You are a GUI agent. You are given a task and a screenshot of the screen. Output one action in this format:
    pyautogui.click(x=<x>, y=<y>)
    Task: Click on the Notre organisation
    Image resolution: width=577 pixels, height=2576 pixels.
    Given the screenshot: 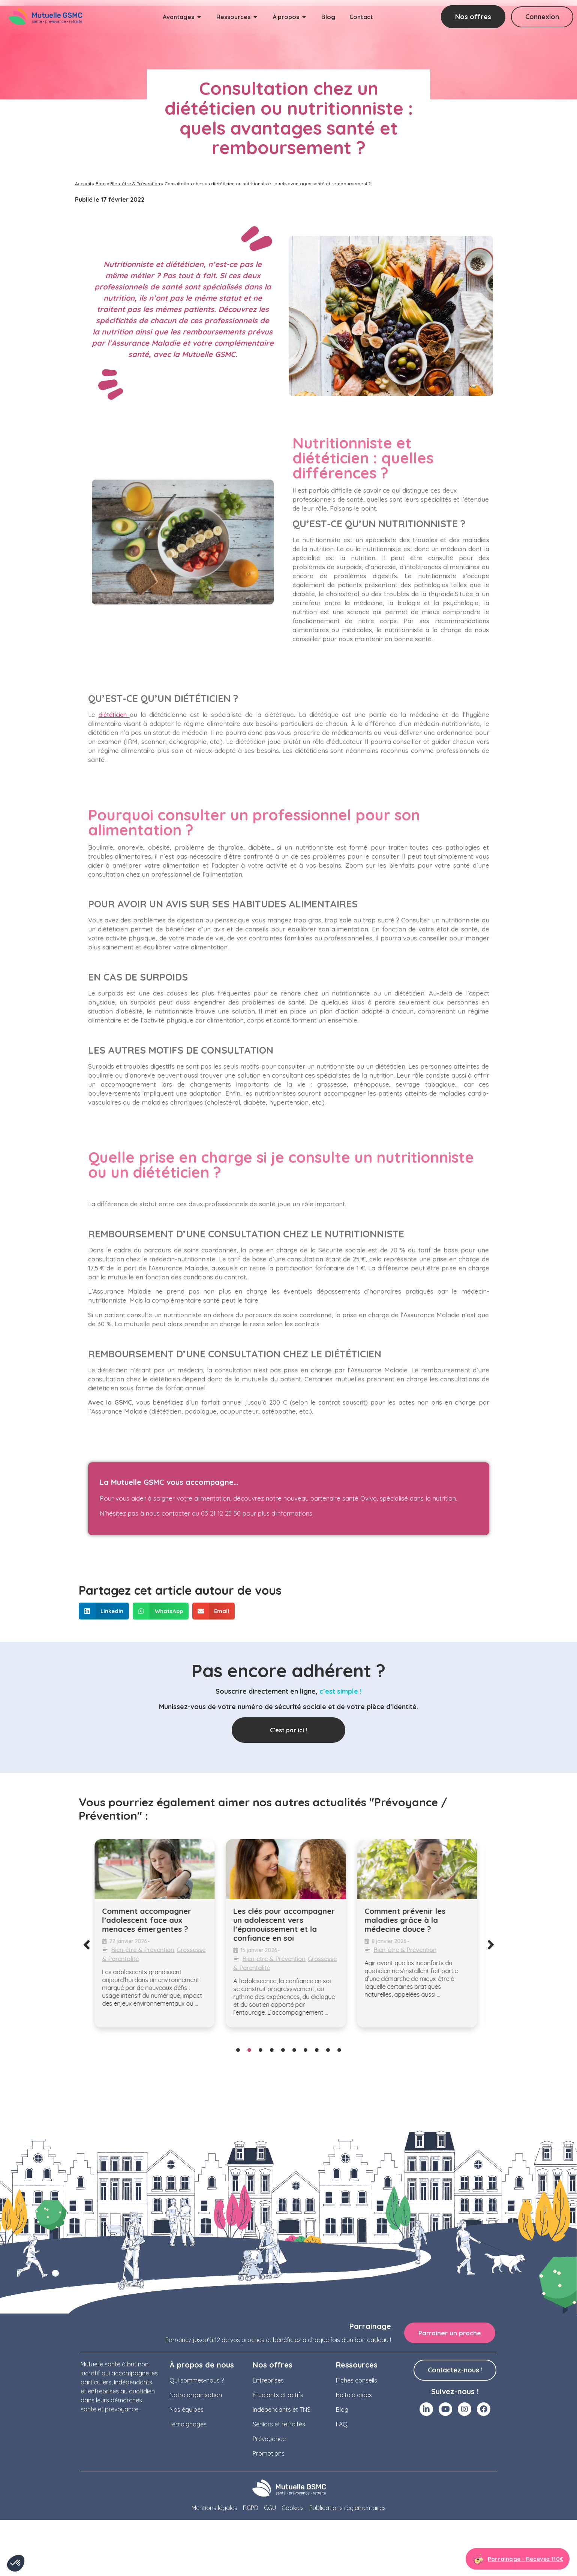 What is the action you would take?
    pyautogui.click(x=195, y=2395)
    